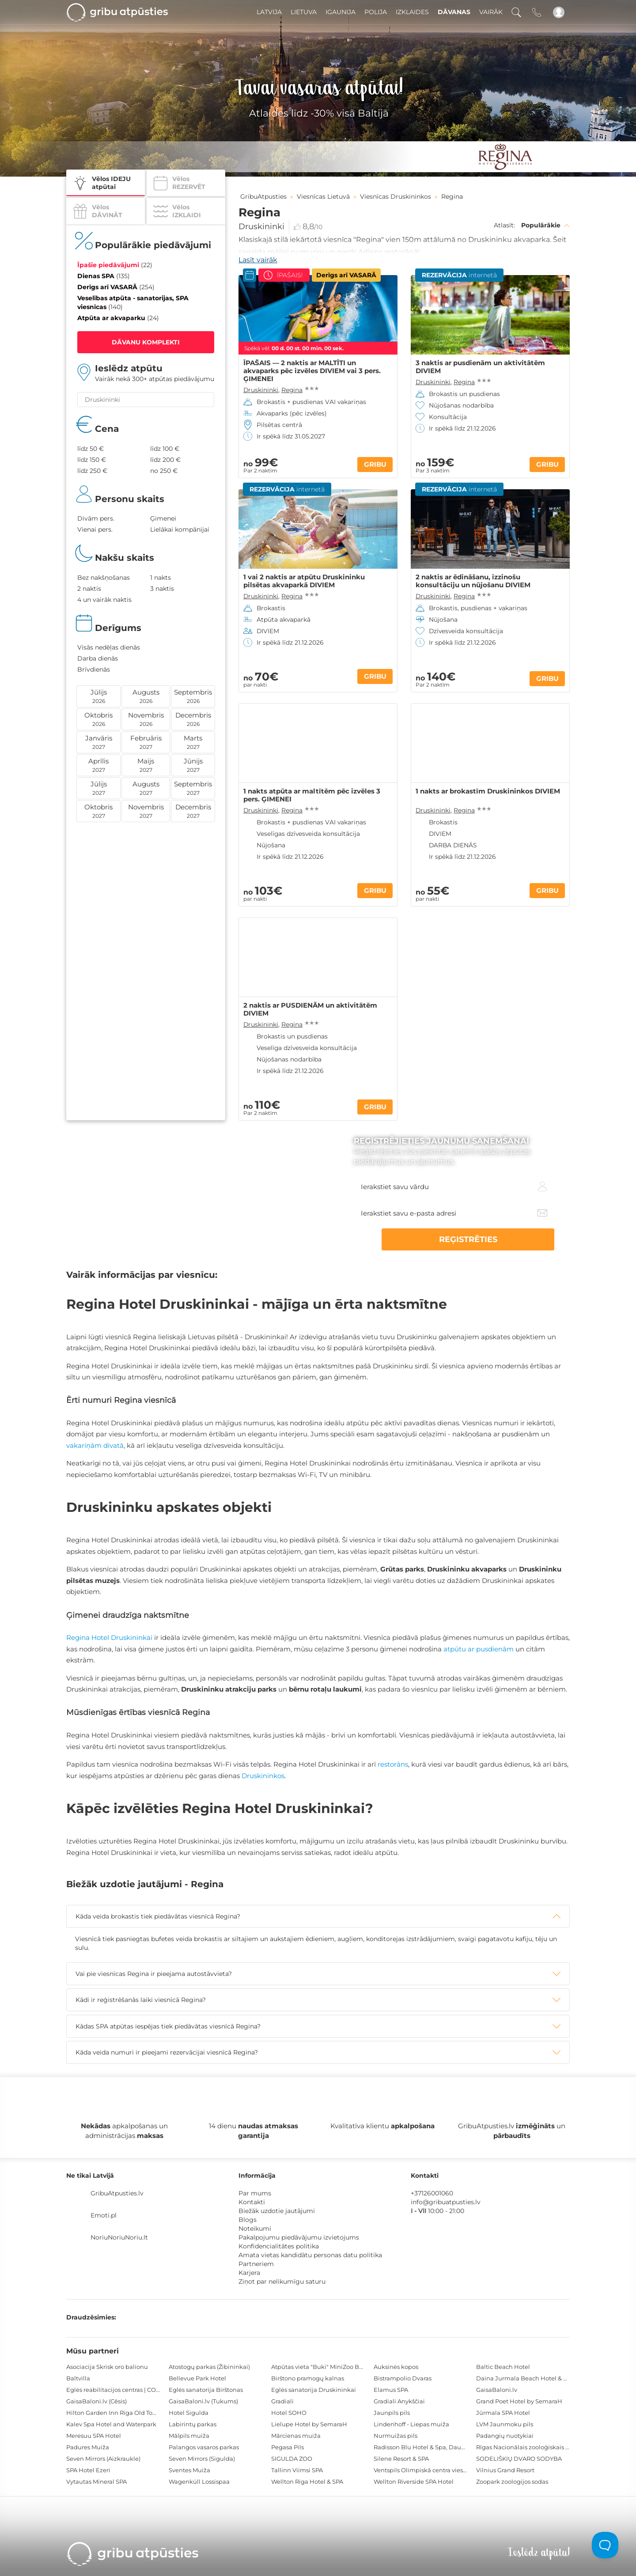 This screenshot has width=636, height=2576. What do you see at coordinates (321, 2366) in the screenshot?
I see `Atpūtas vieta "Buki" MiniZoo BUKS` at bounding box center [321, 2366].